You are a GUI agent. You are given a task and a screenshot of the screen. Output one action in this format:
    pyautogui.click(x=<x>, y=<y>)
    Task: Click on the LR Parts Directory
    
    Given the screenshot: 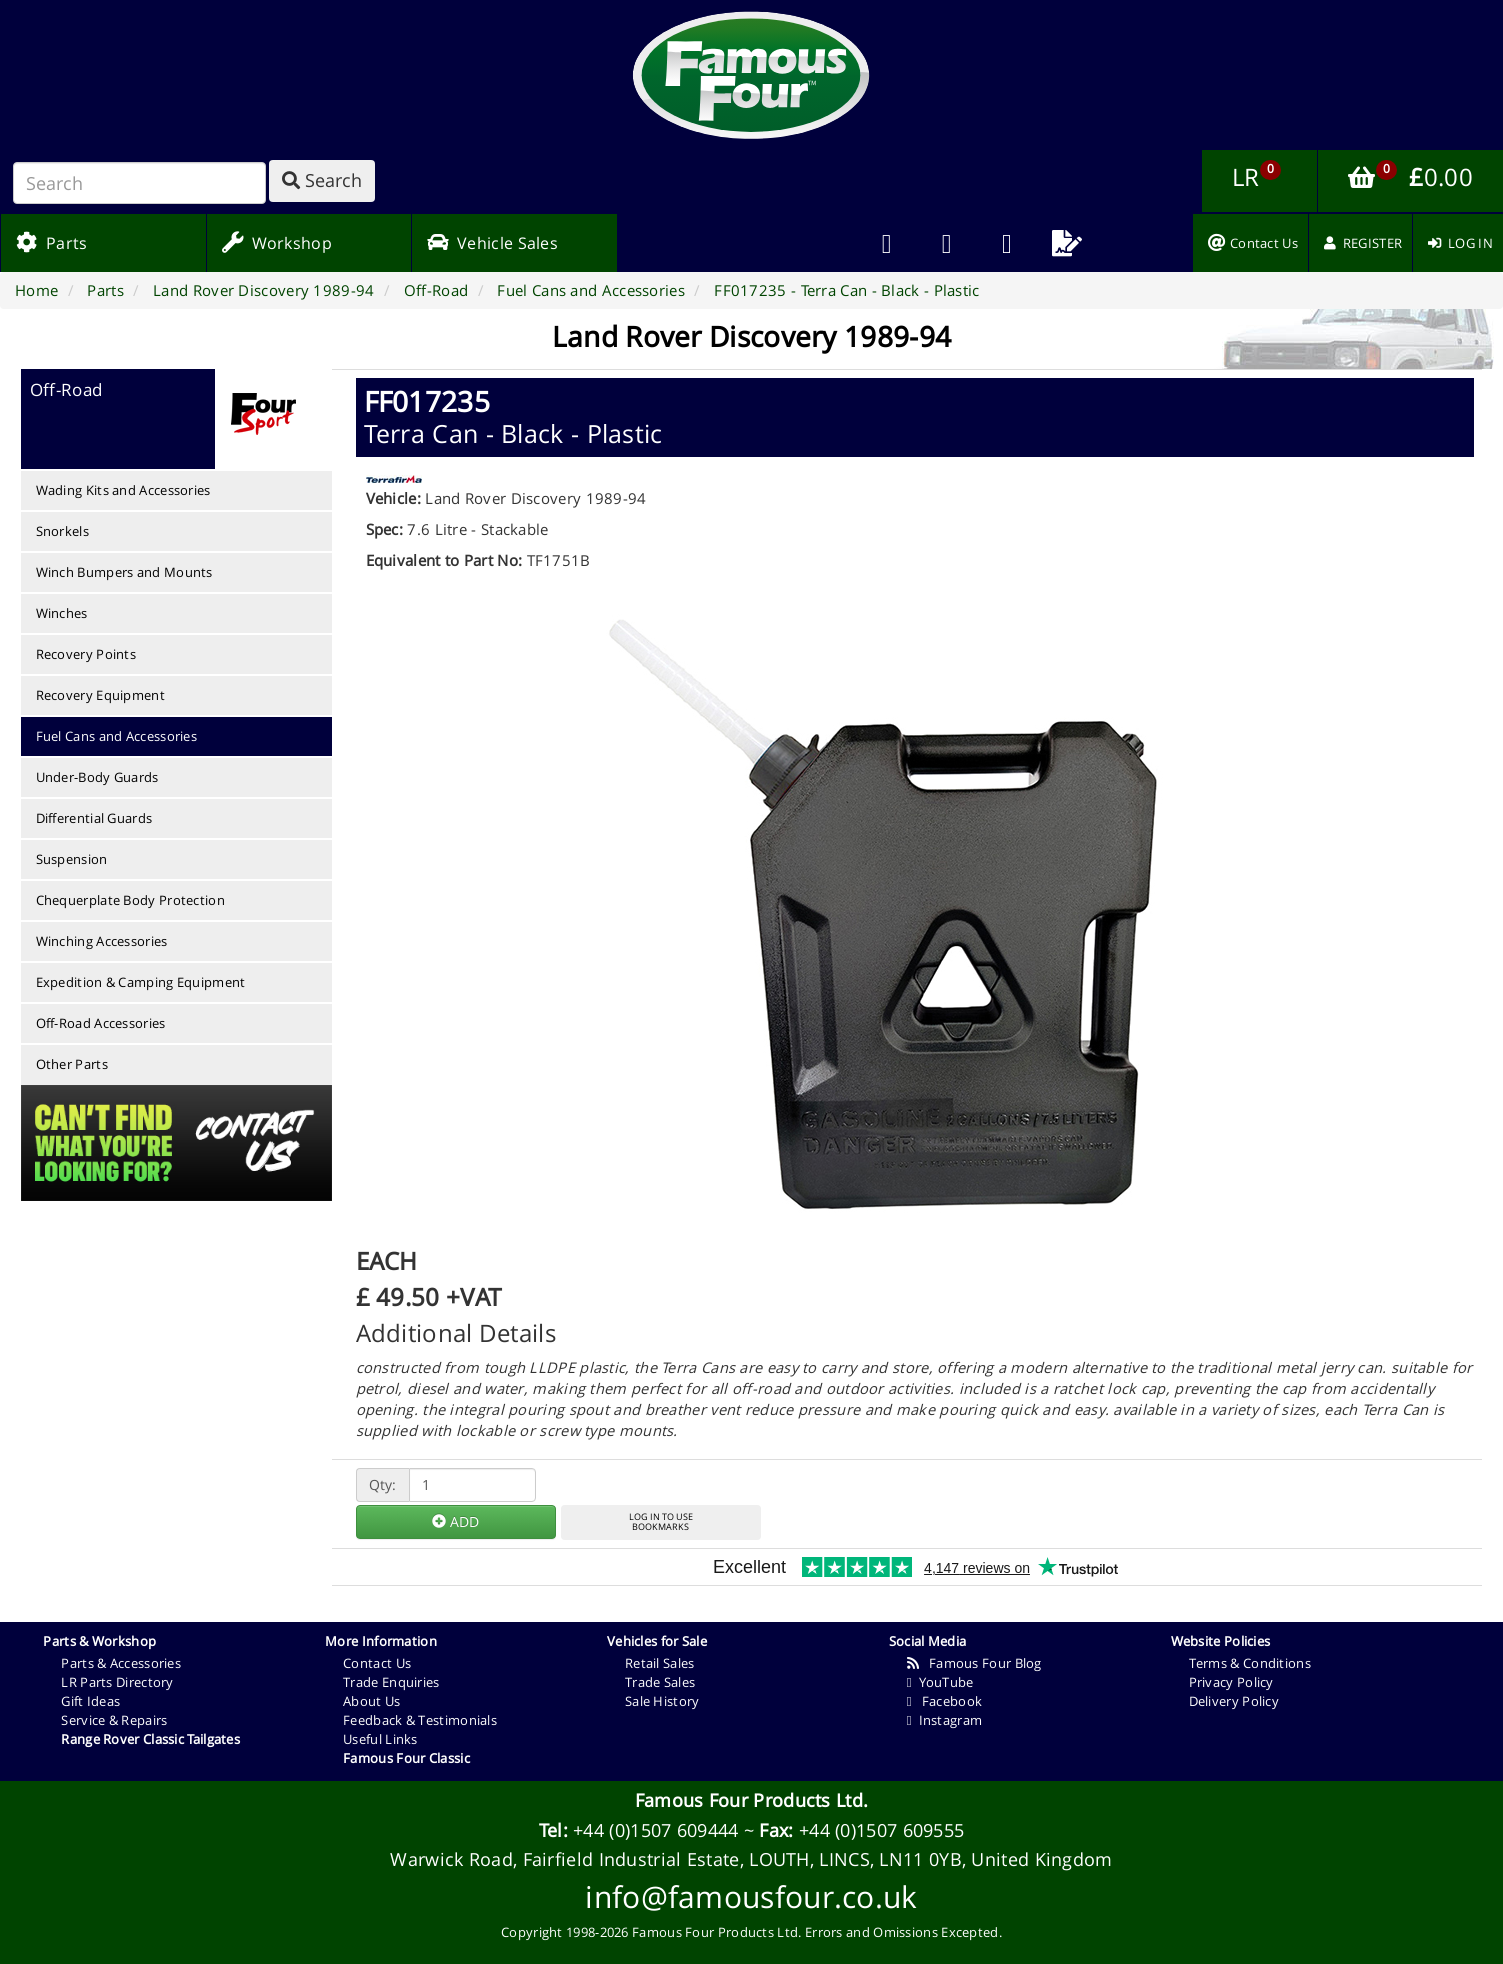 What is the action you would take?
    pyautogui.click(x=117, y=1682)
    